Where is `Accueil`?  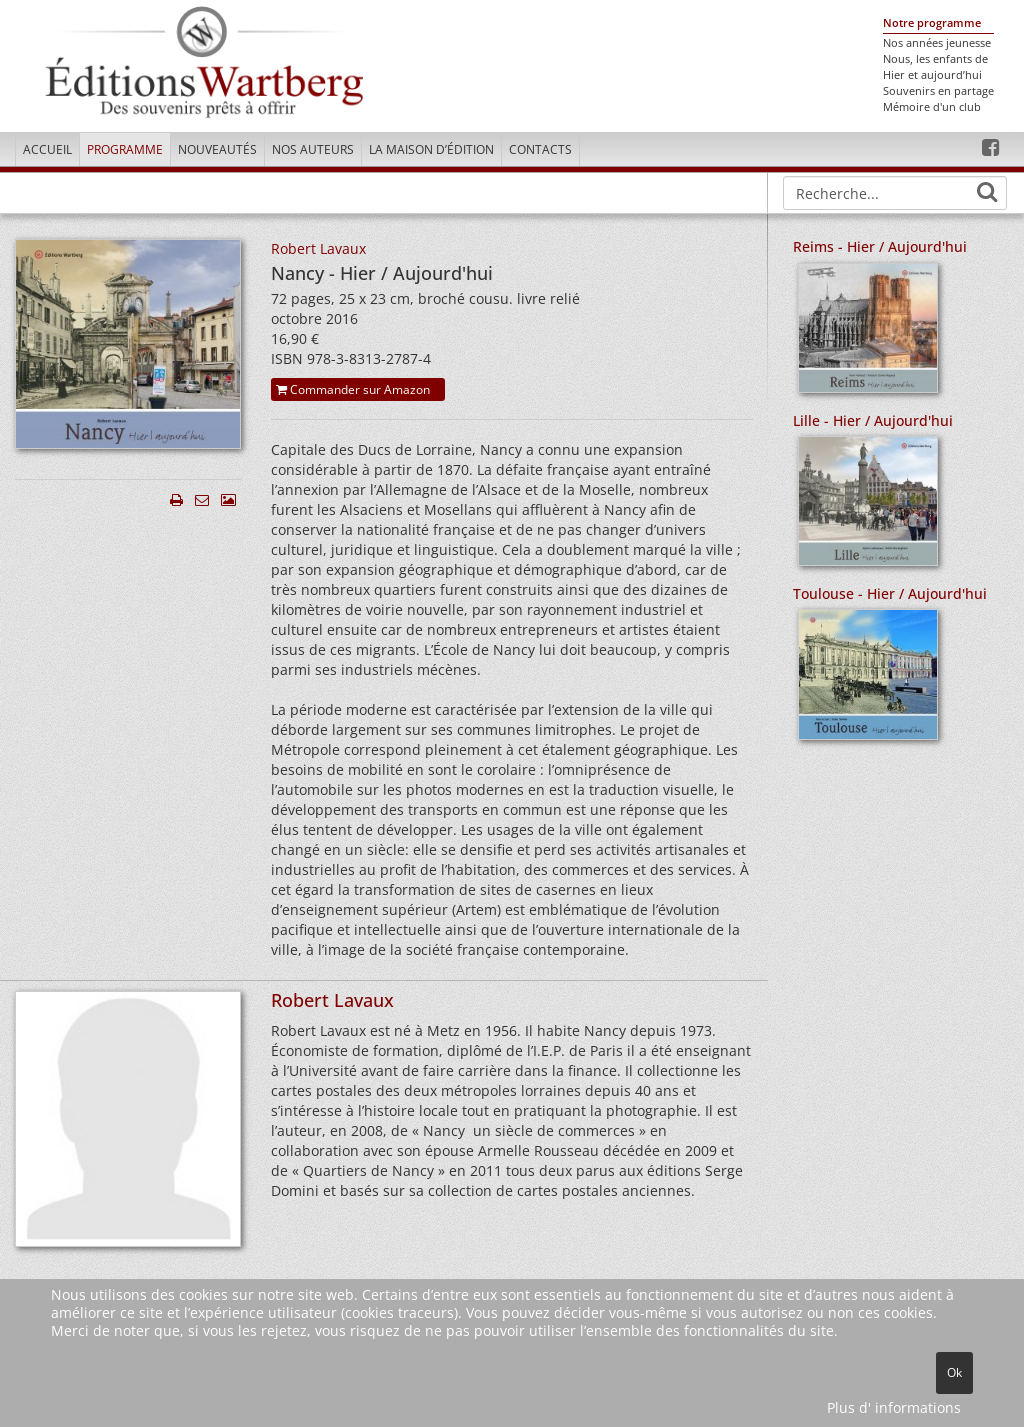
Accueil is located at coordinates (47, 149).